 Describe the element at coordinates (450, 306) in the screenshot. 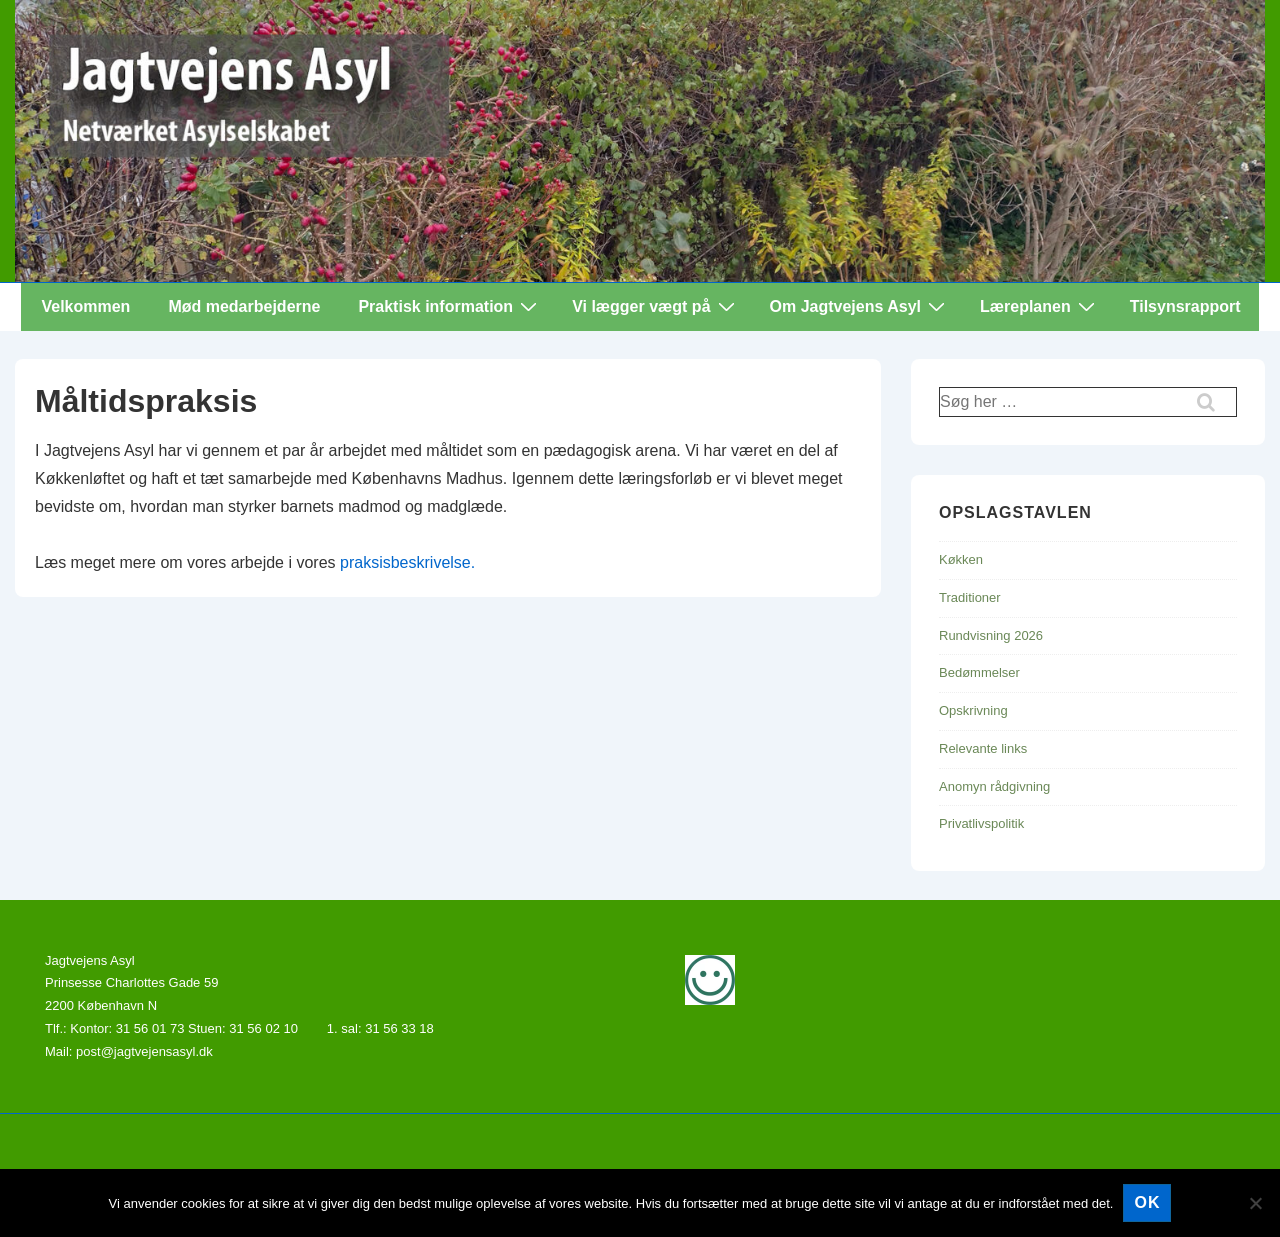

I see `Praktisk information` at that location.